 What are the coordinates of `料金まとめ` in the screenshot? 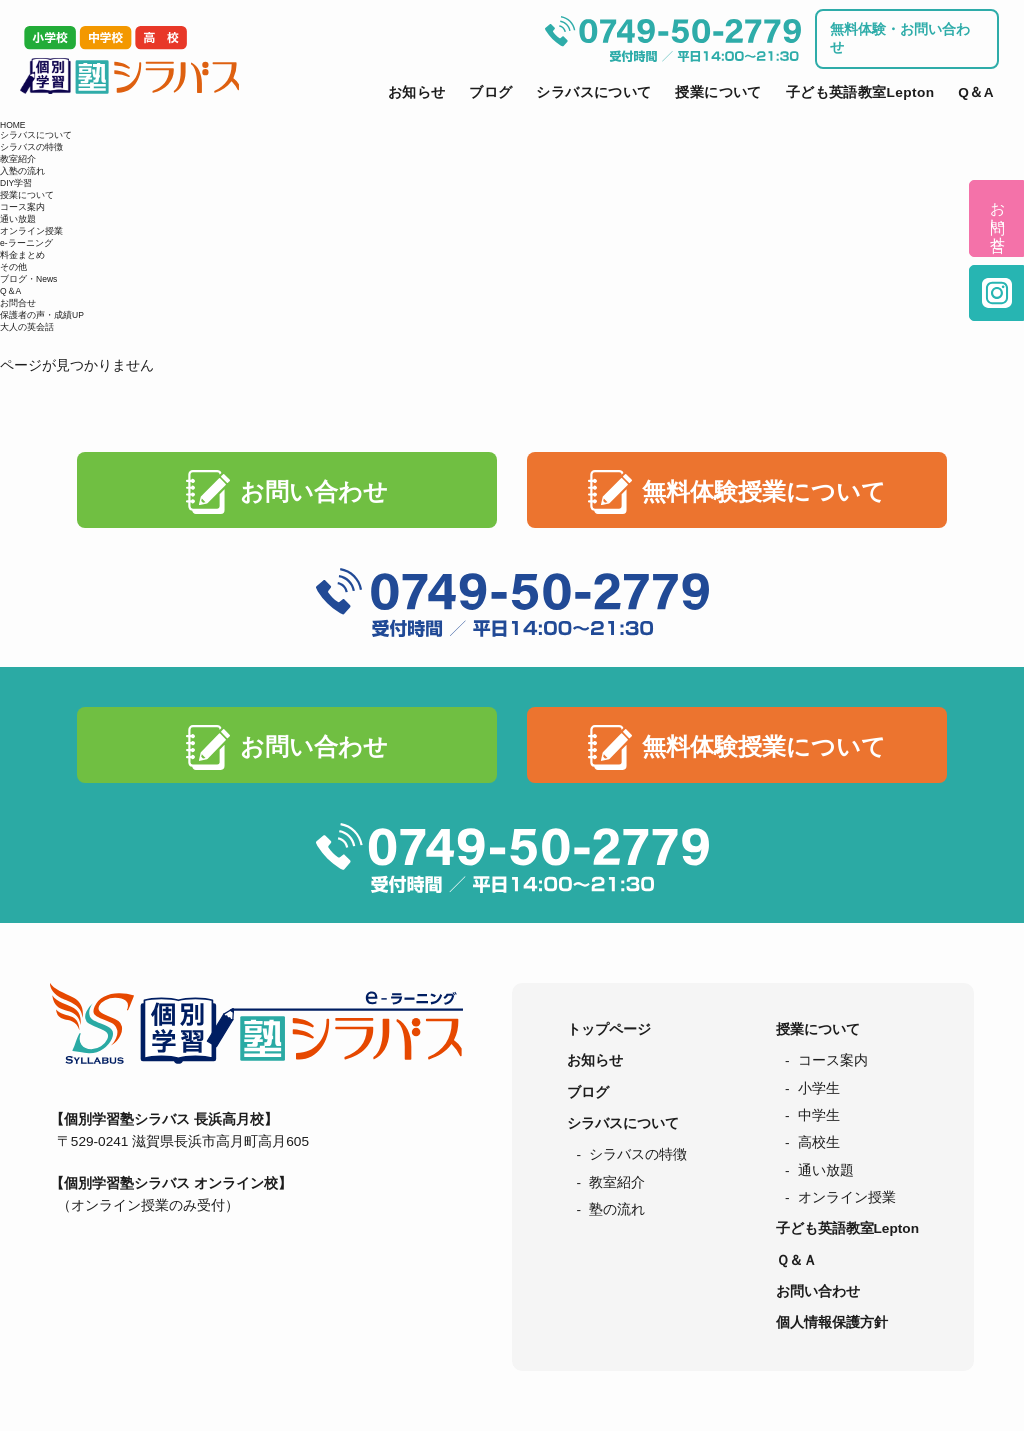 It's located at (22, 255).